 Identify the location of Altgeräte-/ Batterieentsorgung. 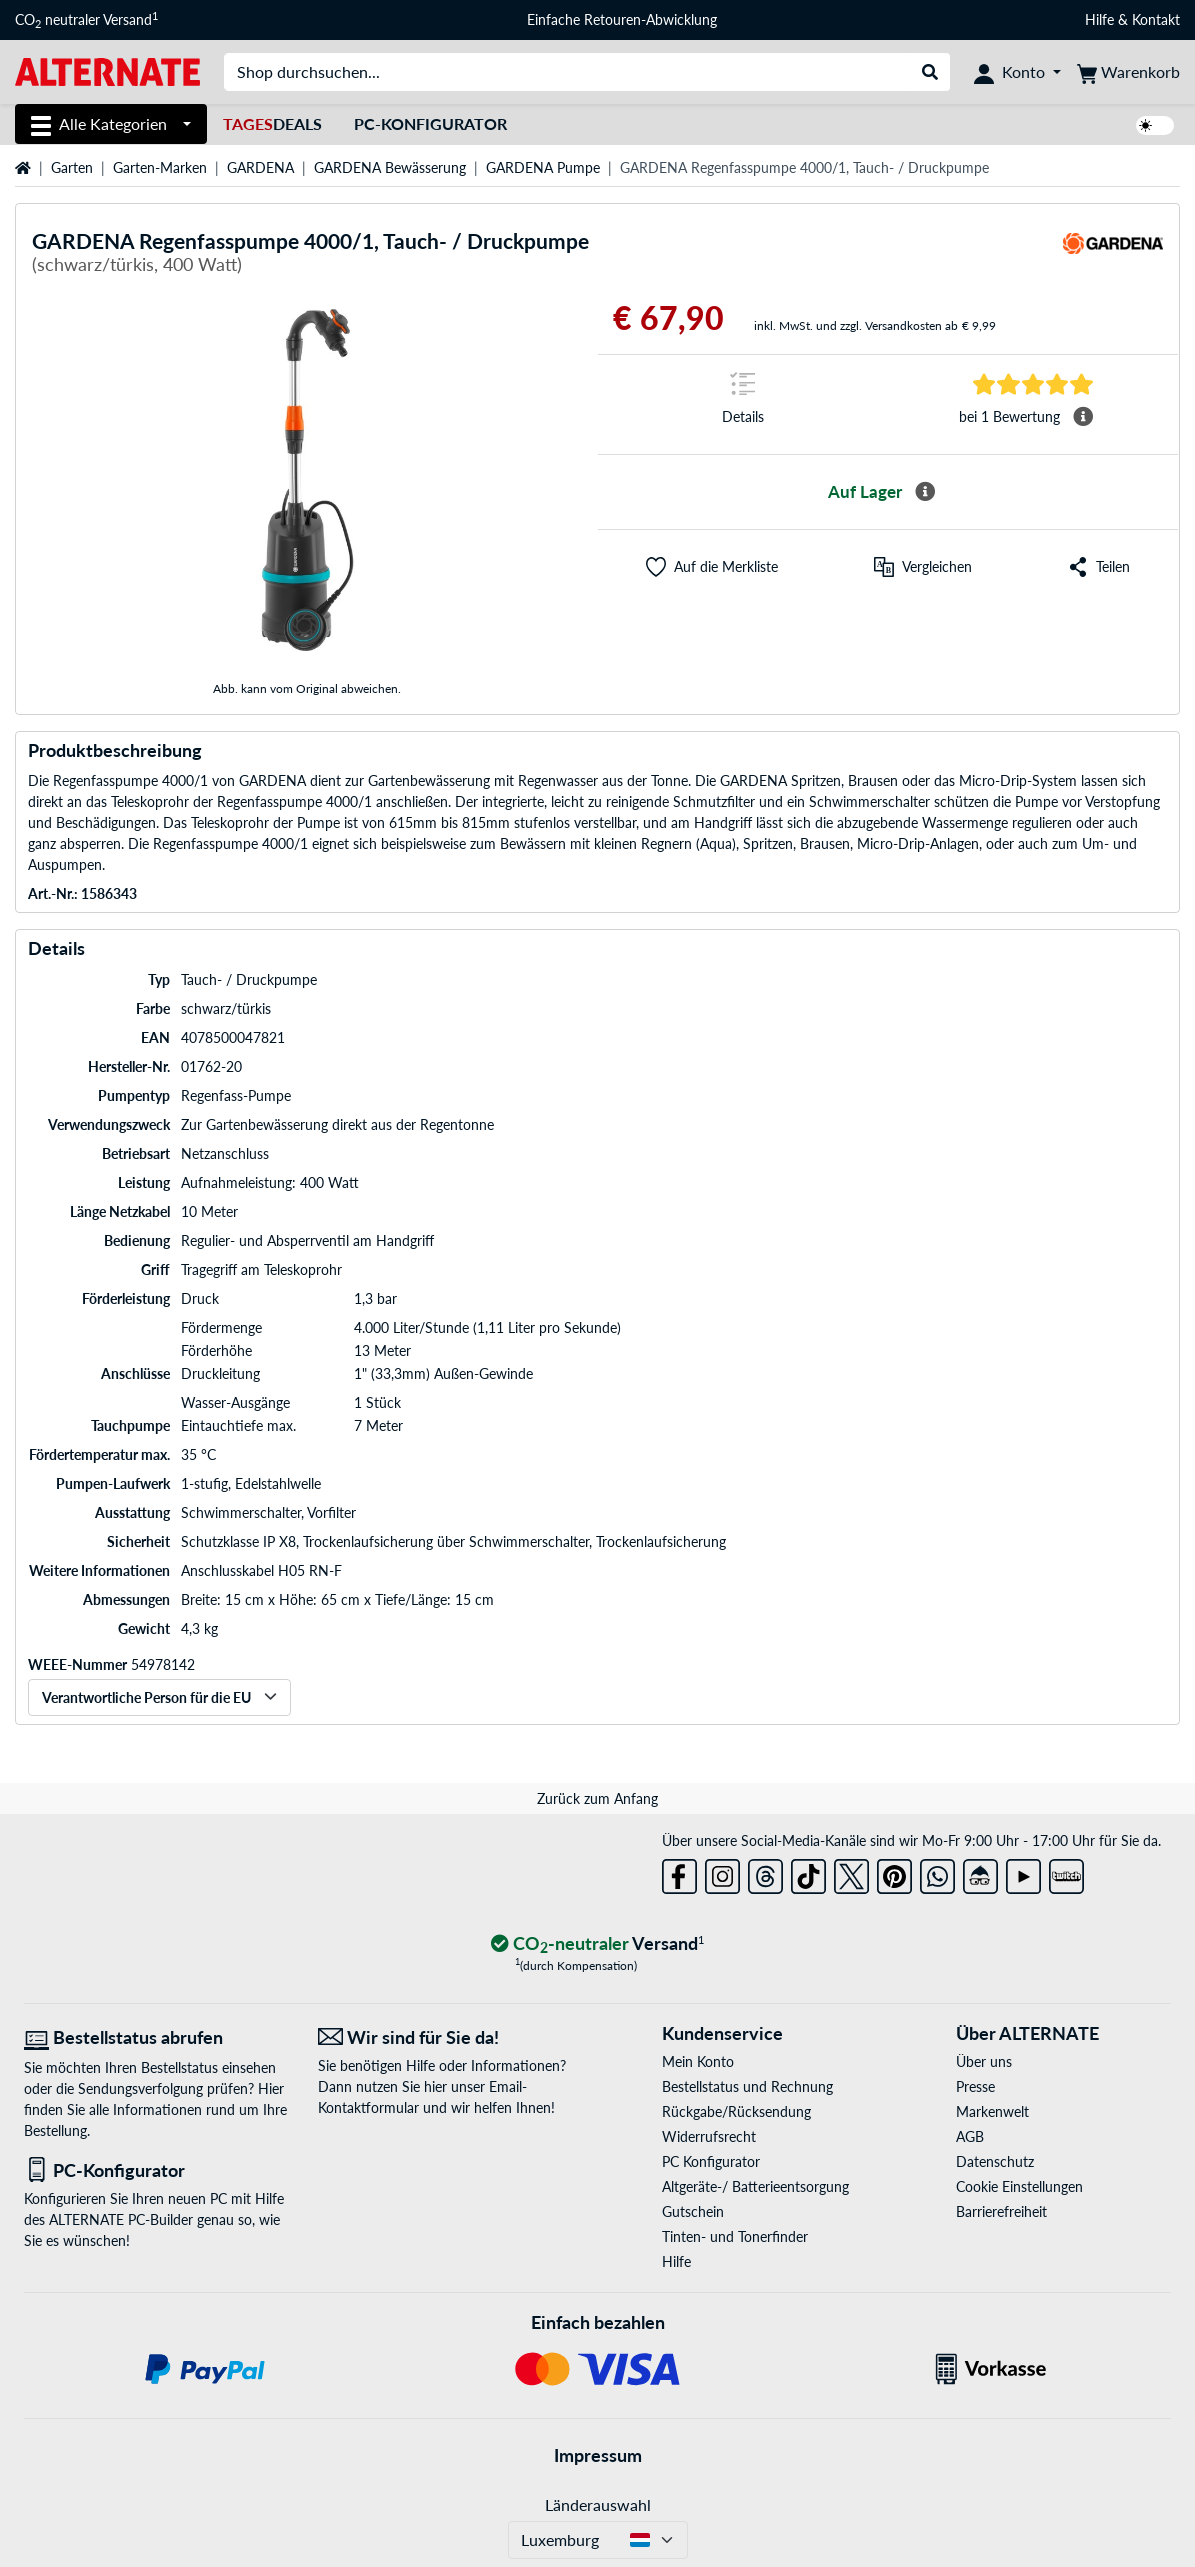
(755, 2186).